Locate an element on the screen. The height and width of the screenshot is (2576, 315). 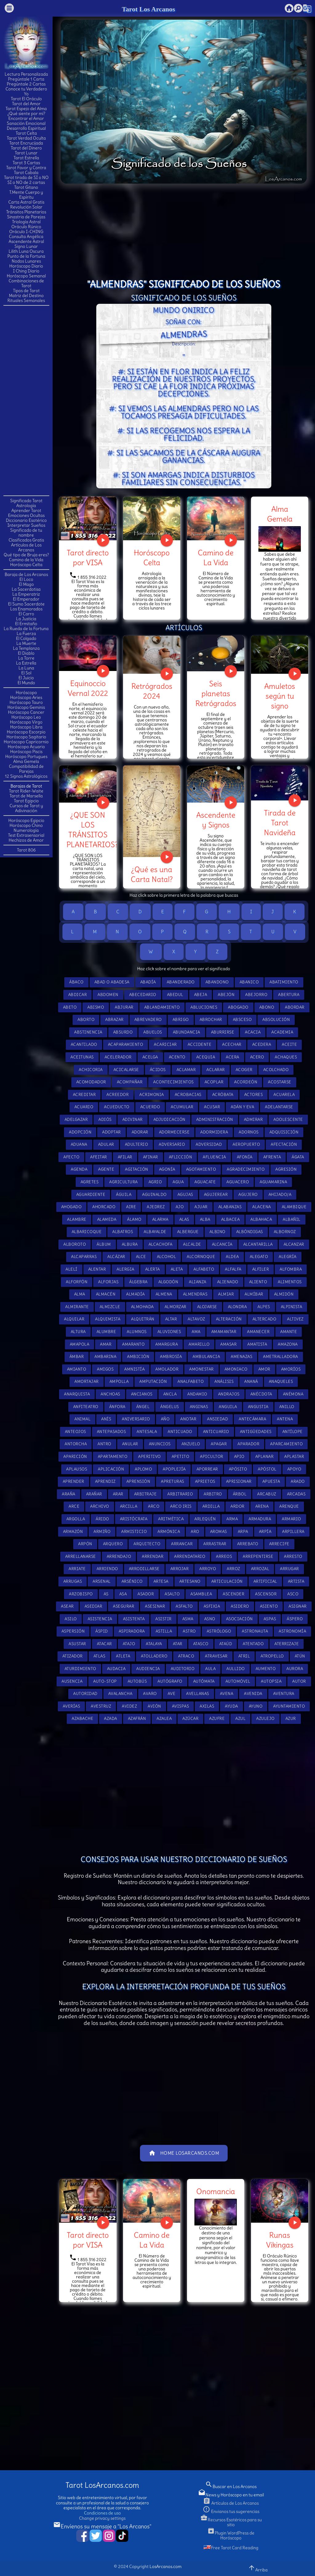
Abedul is located at coordinates (175, 994).